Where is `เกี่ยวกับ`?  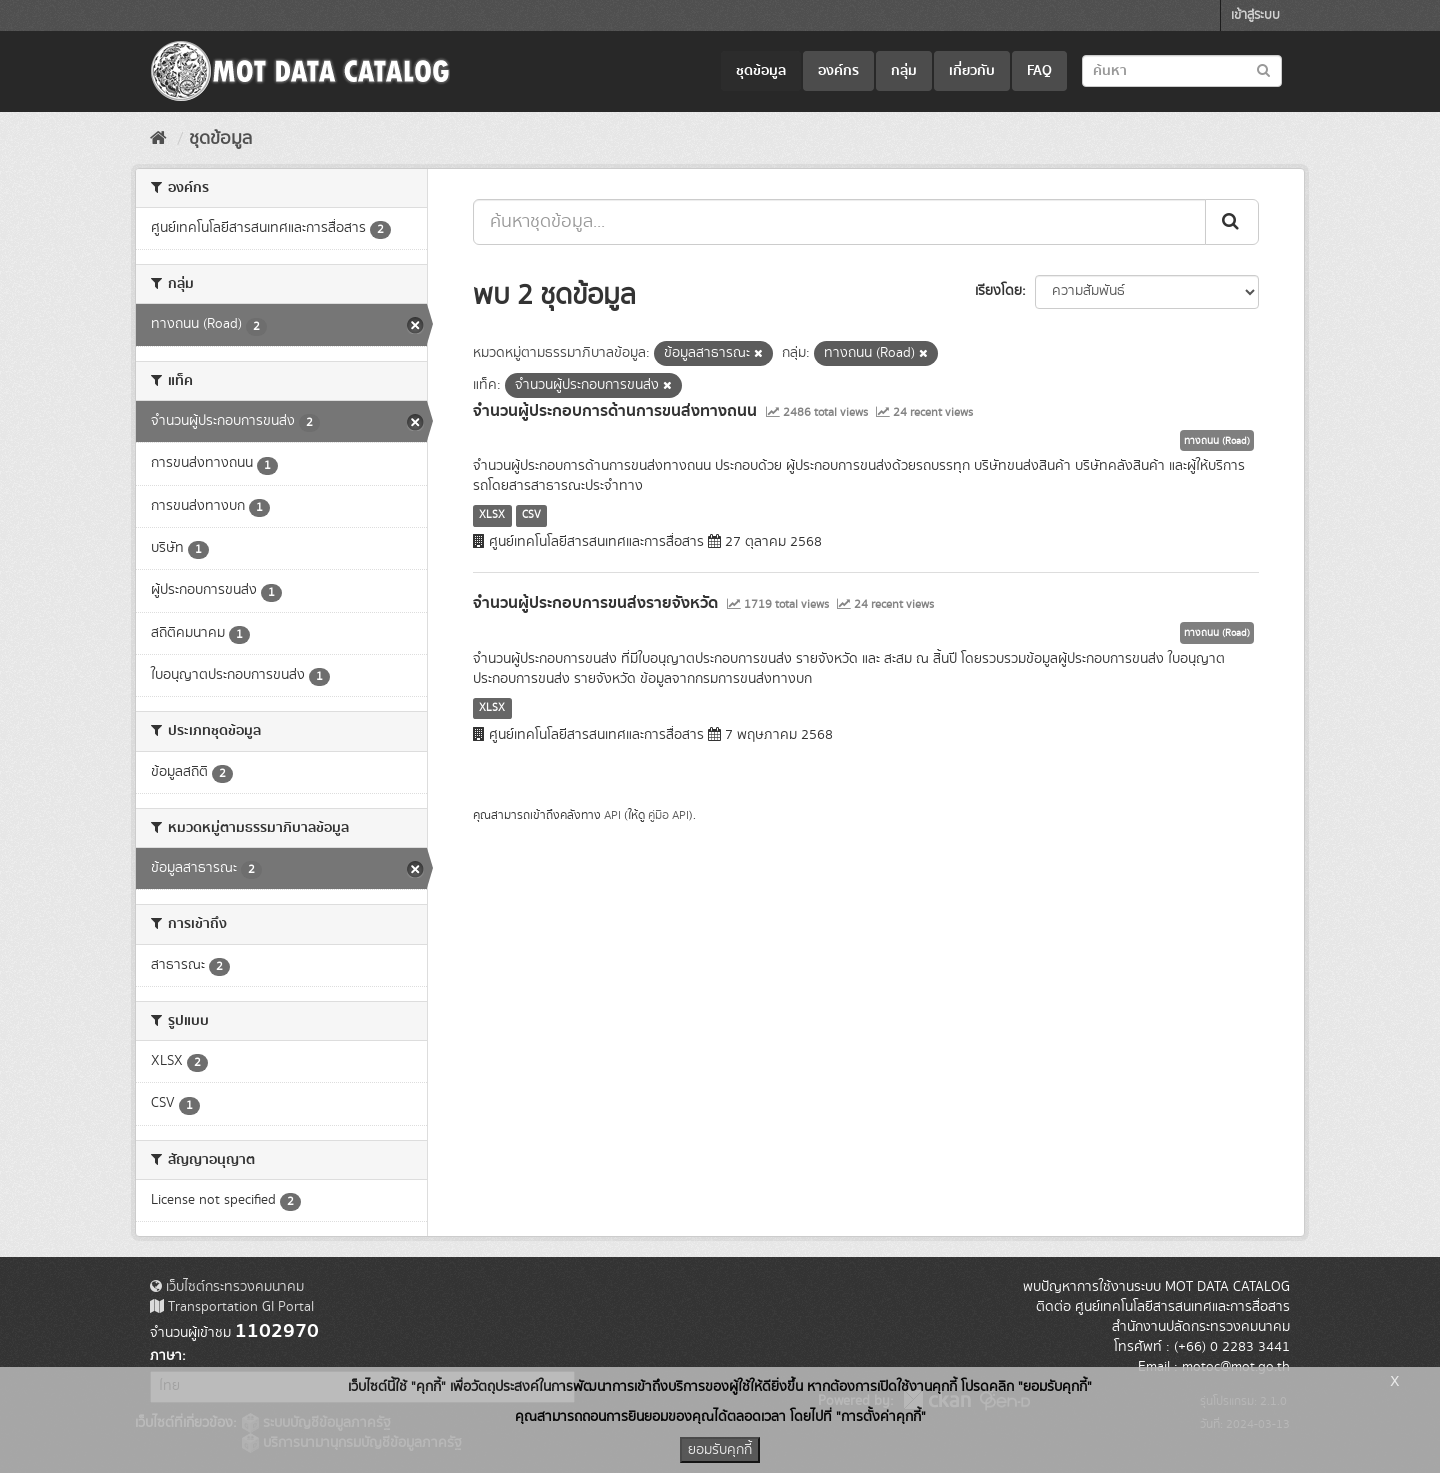
เกี่ยวกับ is located at coordinates (972, 71).